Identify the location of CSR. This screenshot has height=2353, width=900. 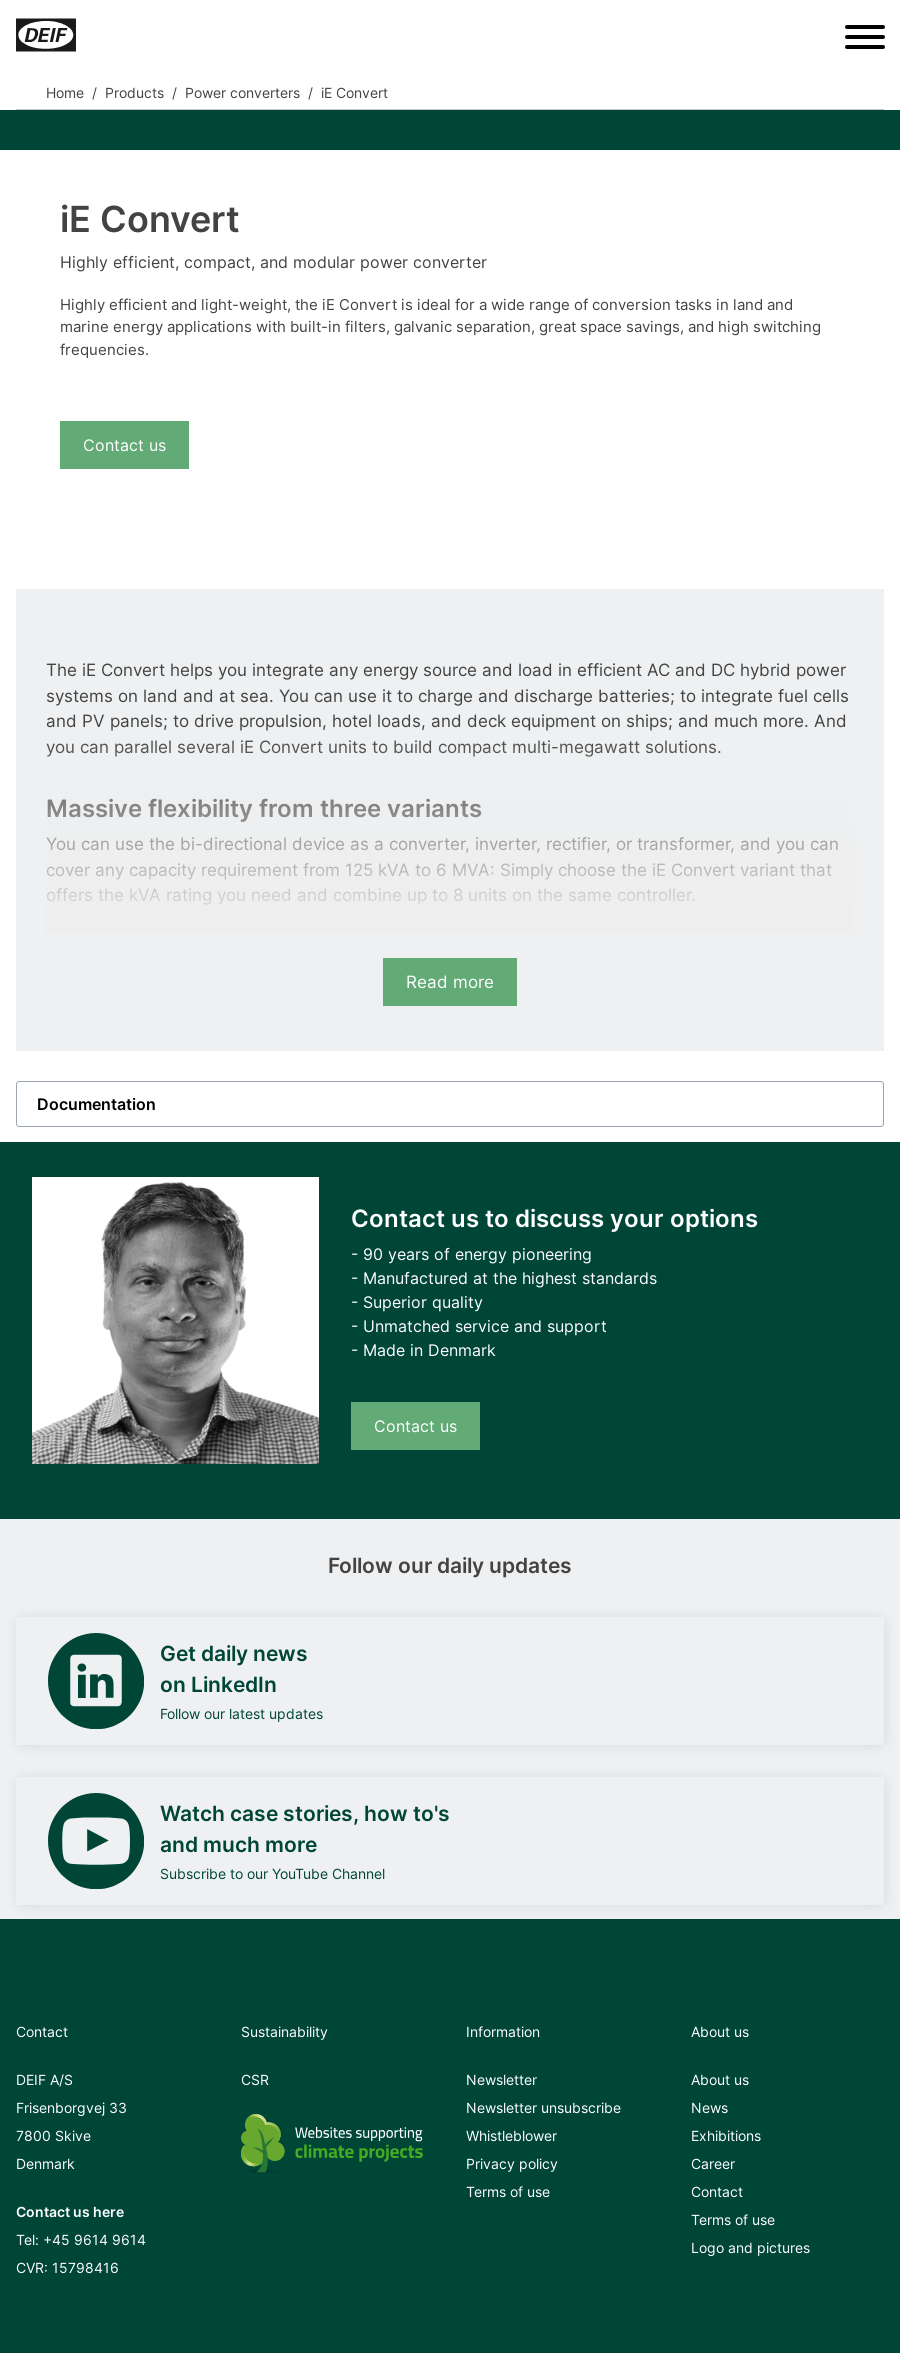
(255, 2079).